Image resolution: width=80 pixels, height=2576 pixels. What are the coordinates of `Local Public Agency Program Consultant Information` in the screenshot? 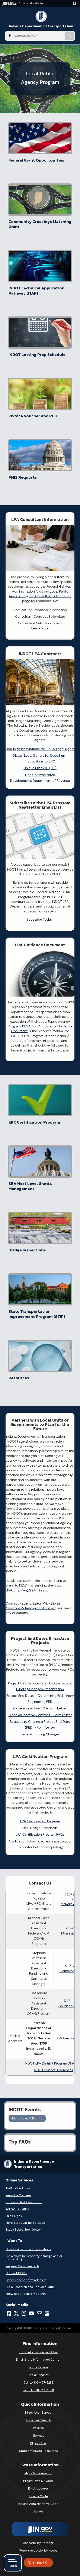 It's located at (40, 593).